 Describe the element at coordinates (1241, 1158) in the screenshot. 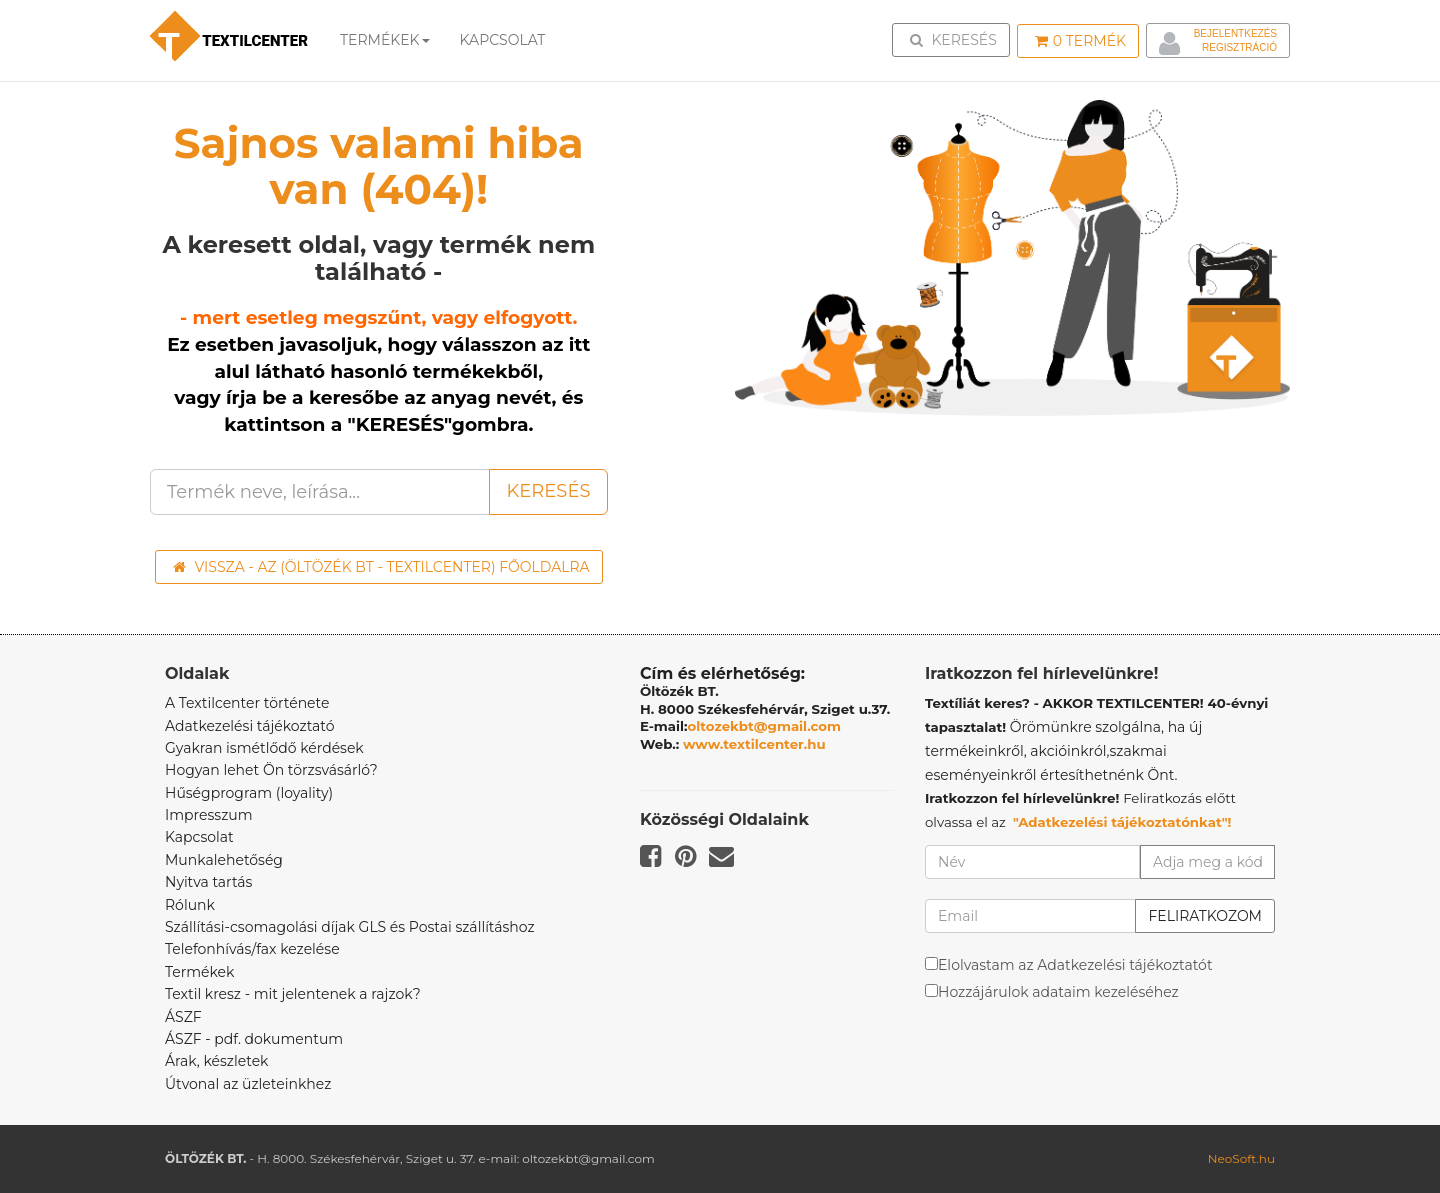

I see `NeoSoft.hu` at that location.